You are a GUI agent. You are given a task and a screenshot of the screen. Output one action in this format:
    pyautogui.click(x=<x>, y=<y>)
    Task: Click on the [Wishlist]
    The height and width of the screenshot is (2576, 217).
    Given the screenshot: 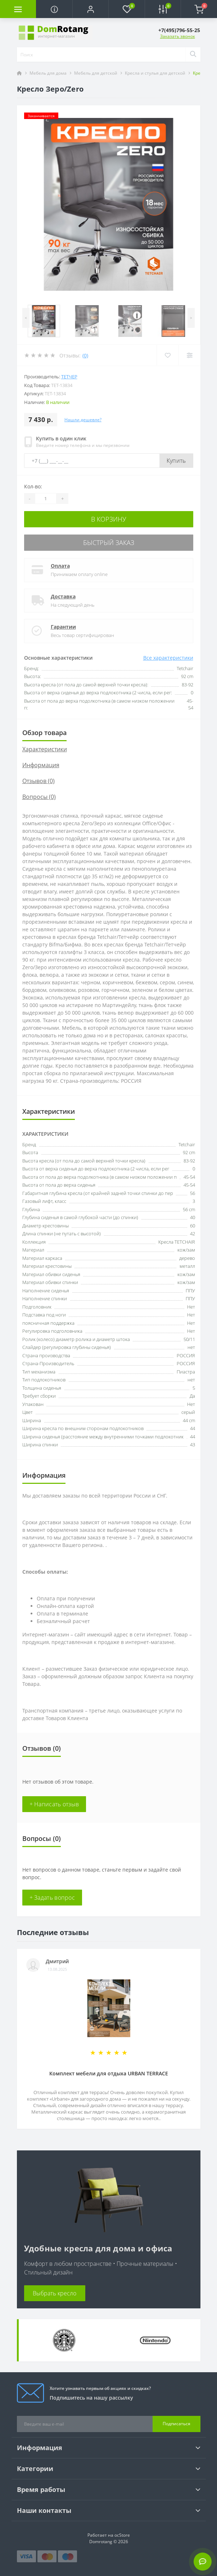 What is the action you would take?
    pyautogui.click(x=167, y=355)
    